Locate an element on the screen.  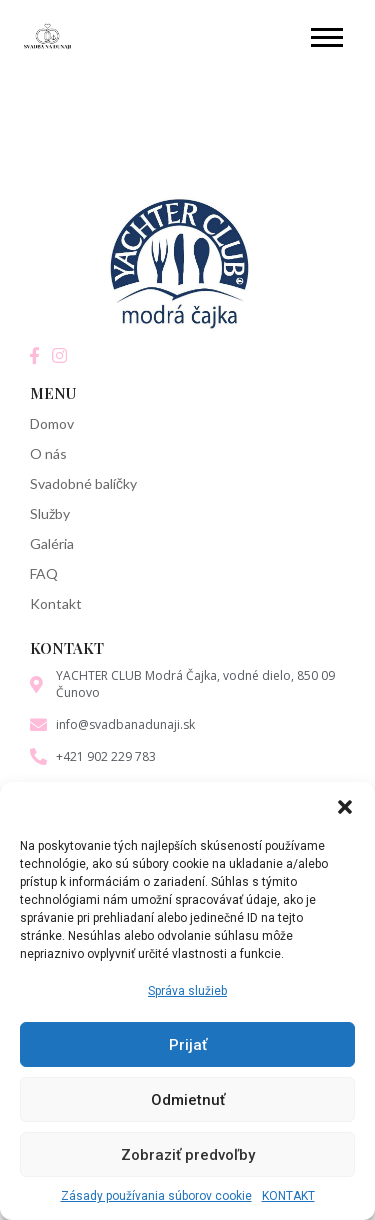
[button] is located at coordinates (345, 807).